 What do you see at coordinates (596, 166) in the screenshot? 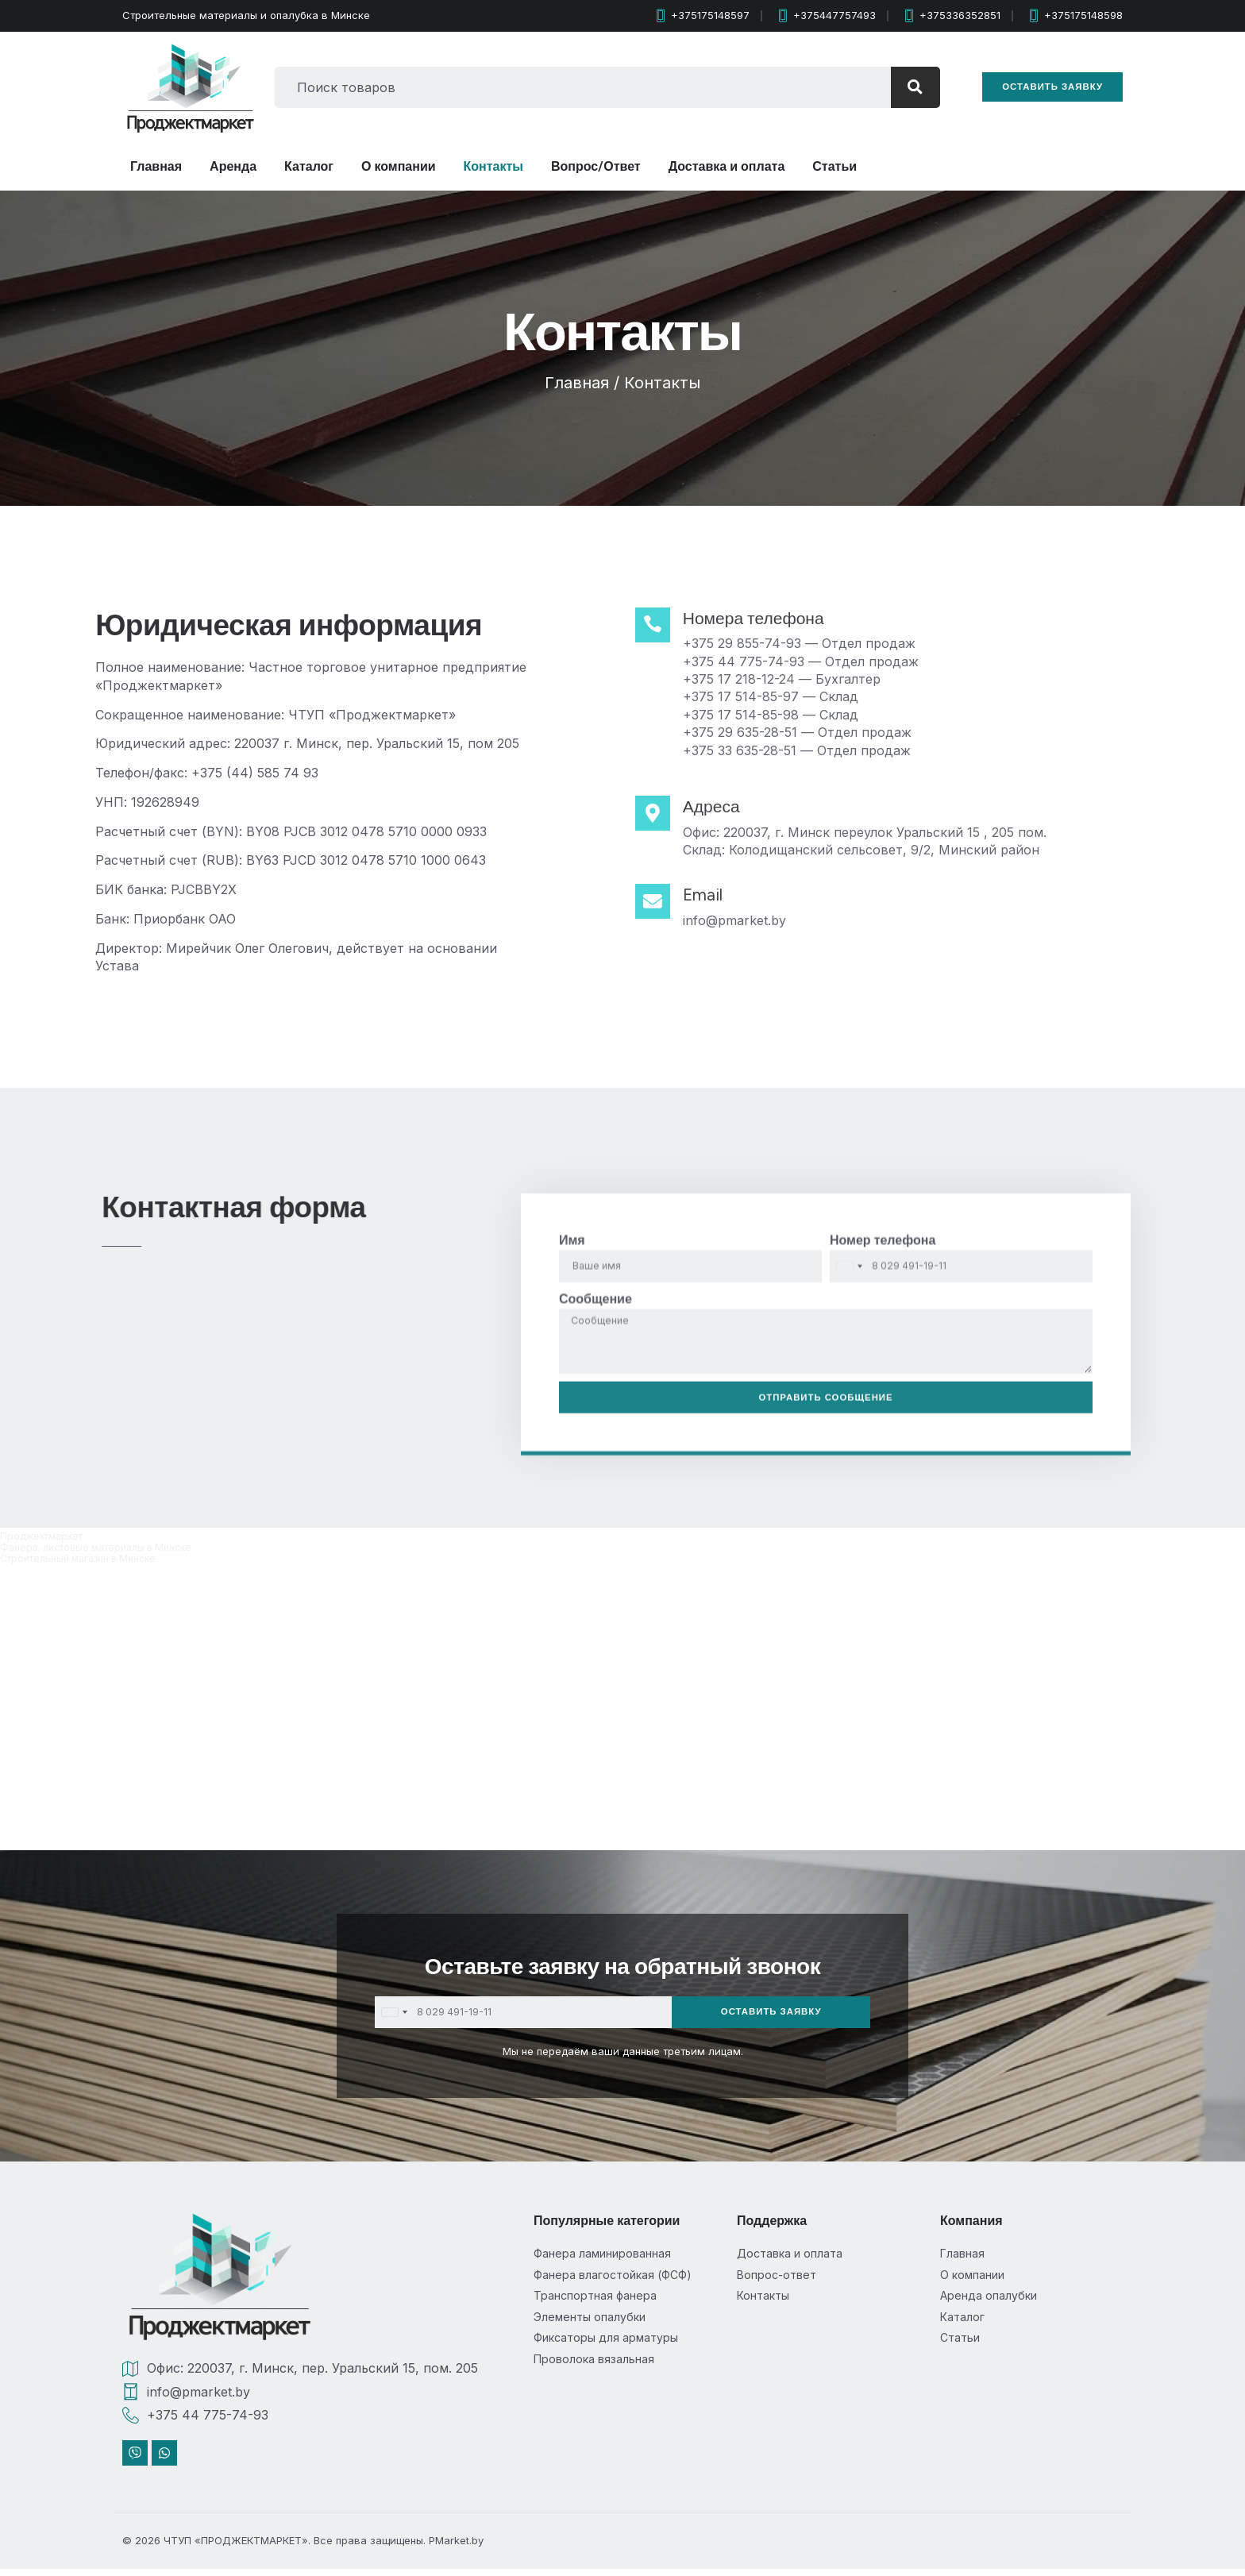
I see `Вопрос/Ответ` at bounding box center [596, 166].